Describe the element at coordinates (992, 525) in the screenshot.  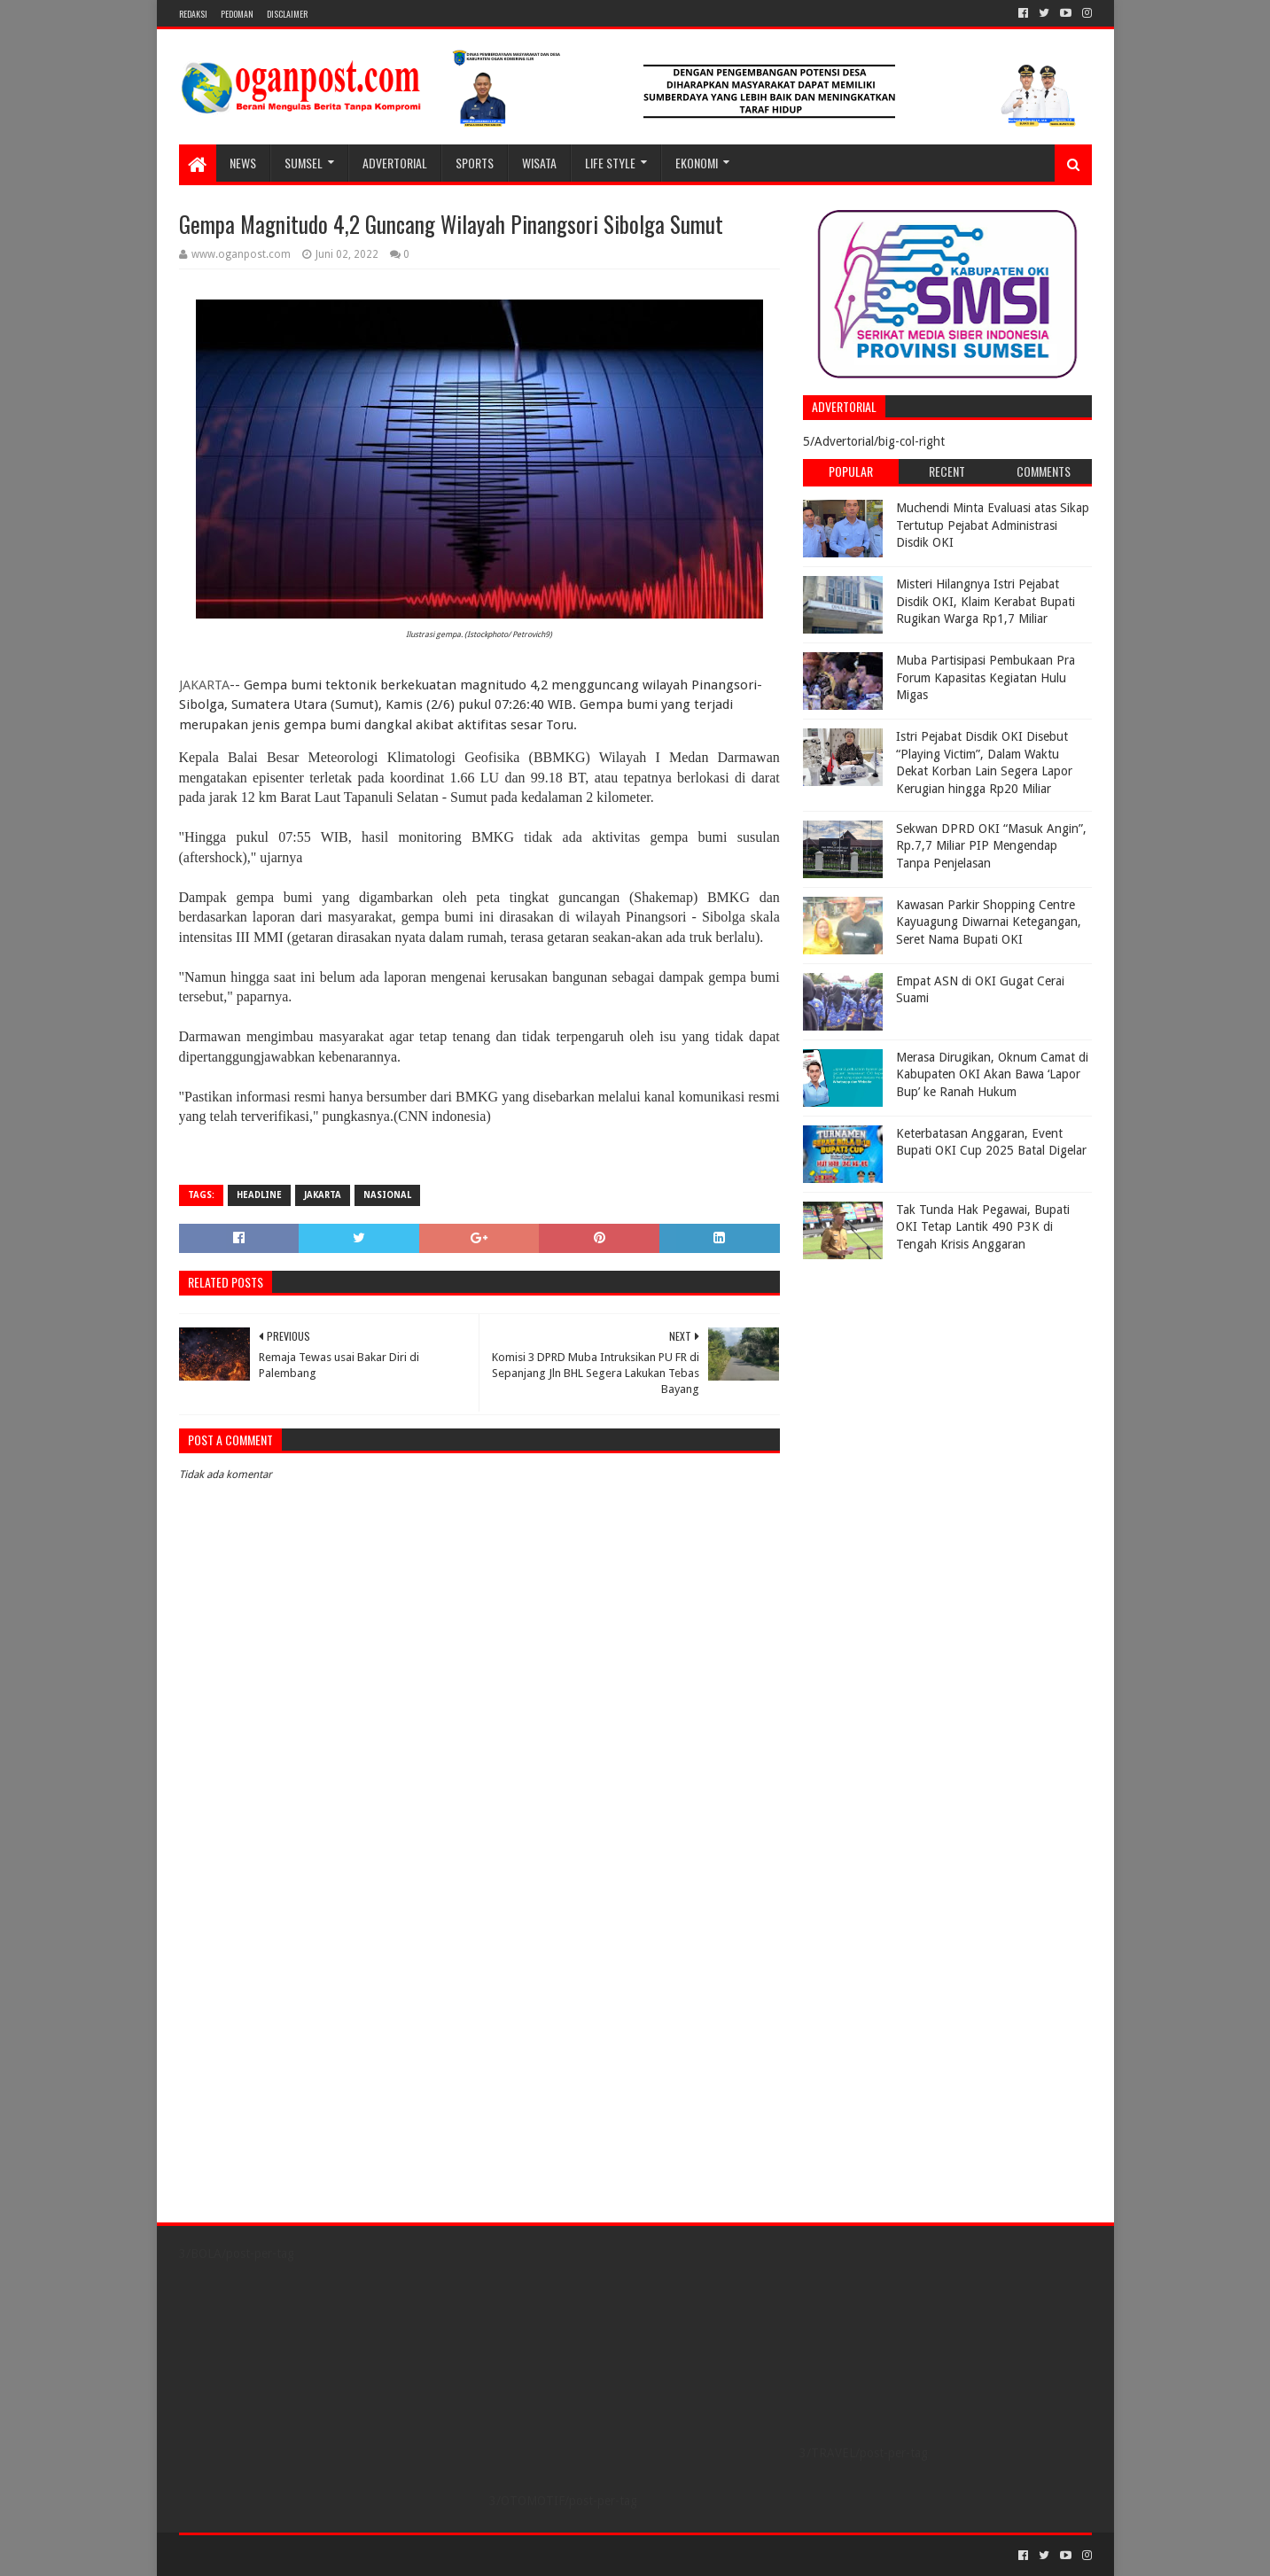
I see `Muchendi Minta Evaluasi atas Sikap Tertutup Pejabat Administrasi Disdik OKI` at that location.